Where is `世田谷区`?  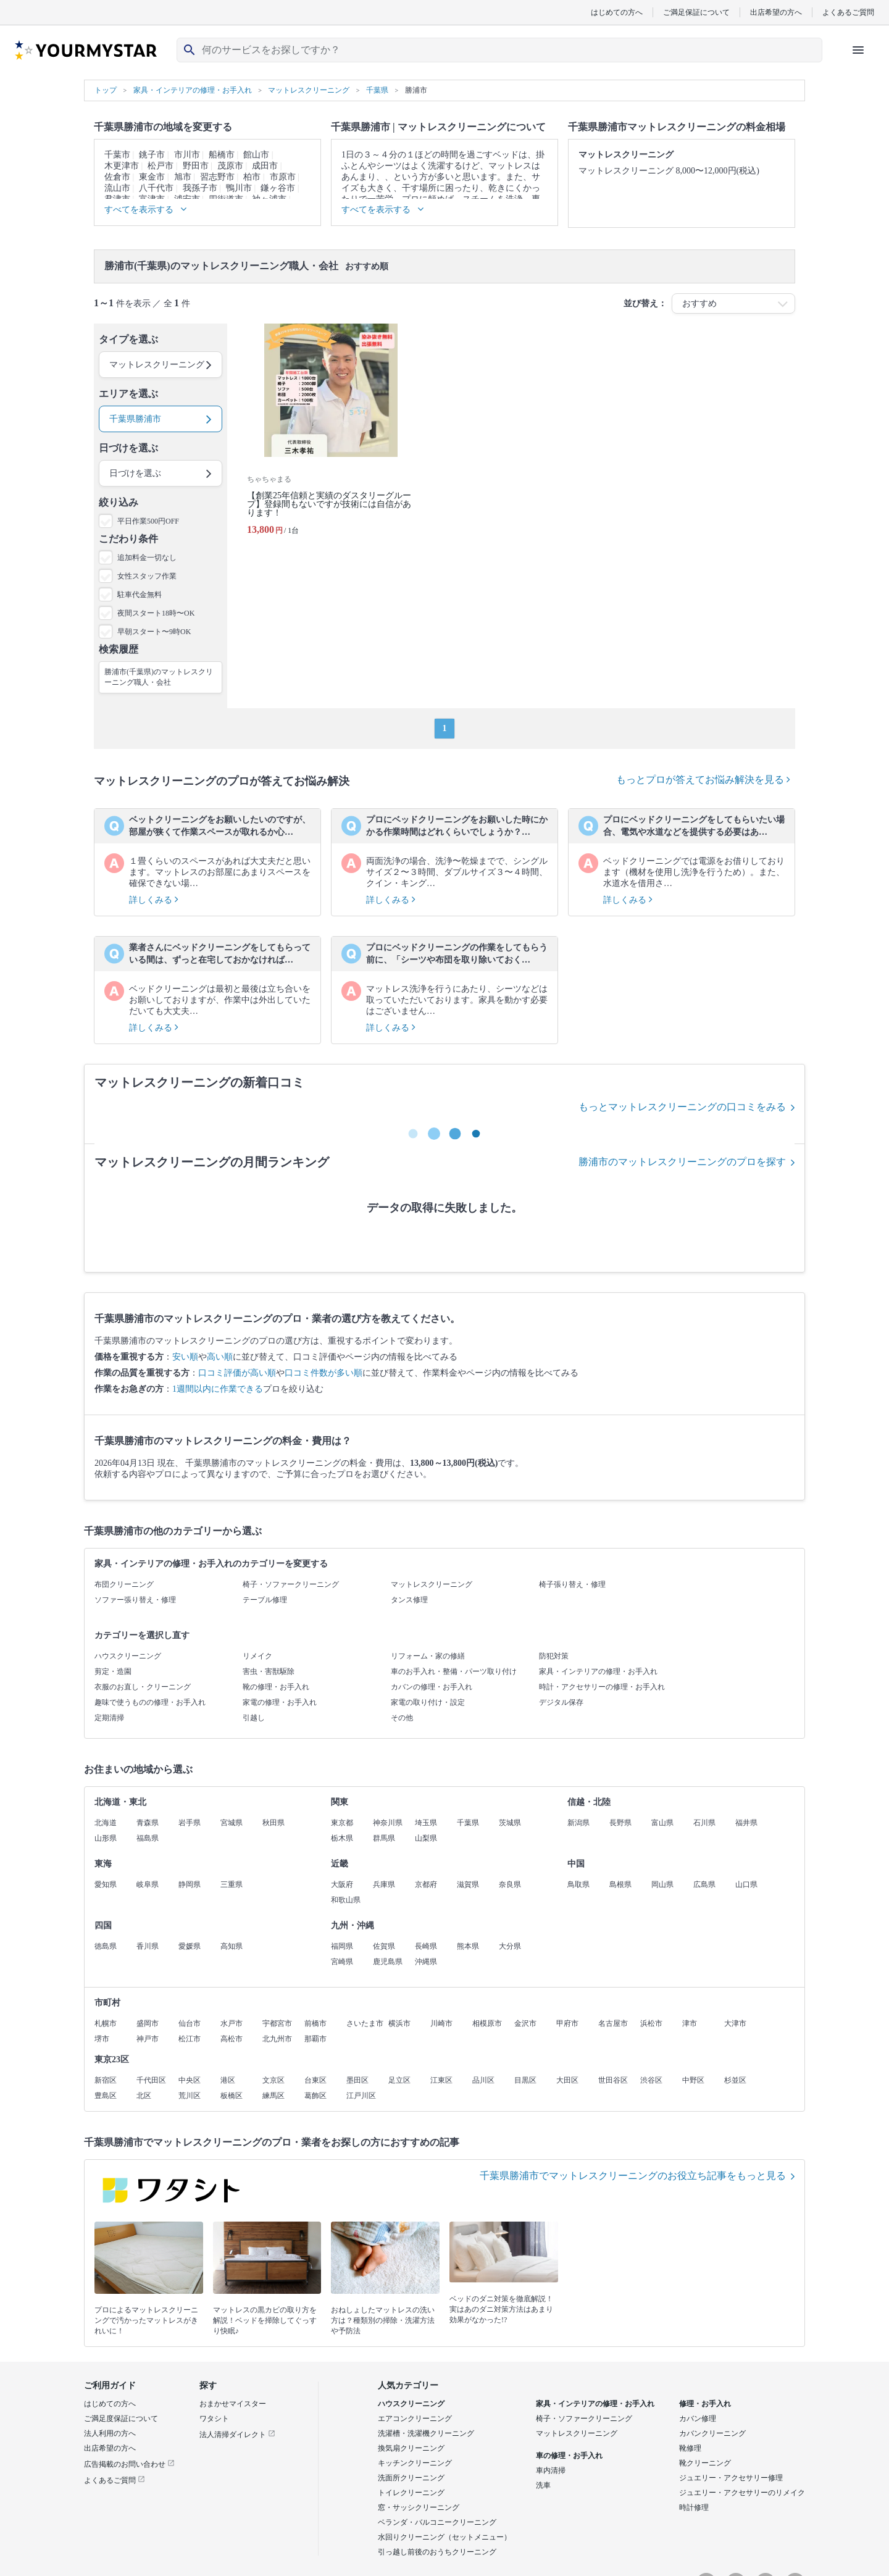
世田谷区 is located at coordinates (613, 2080).